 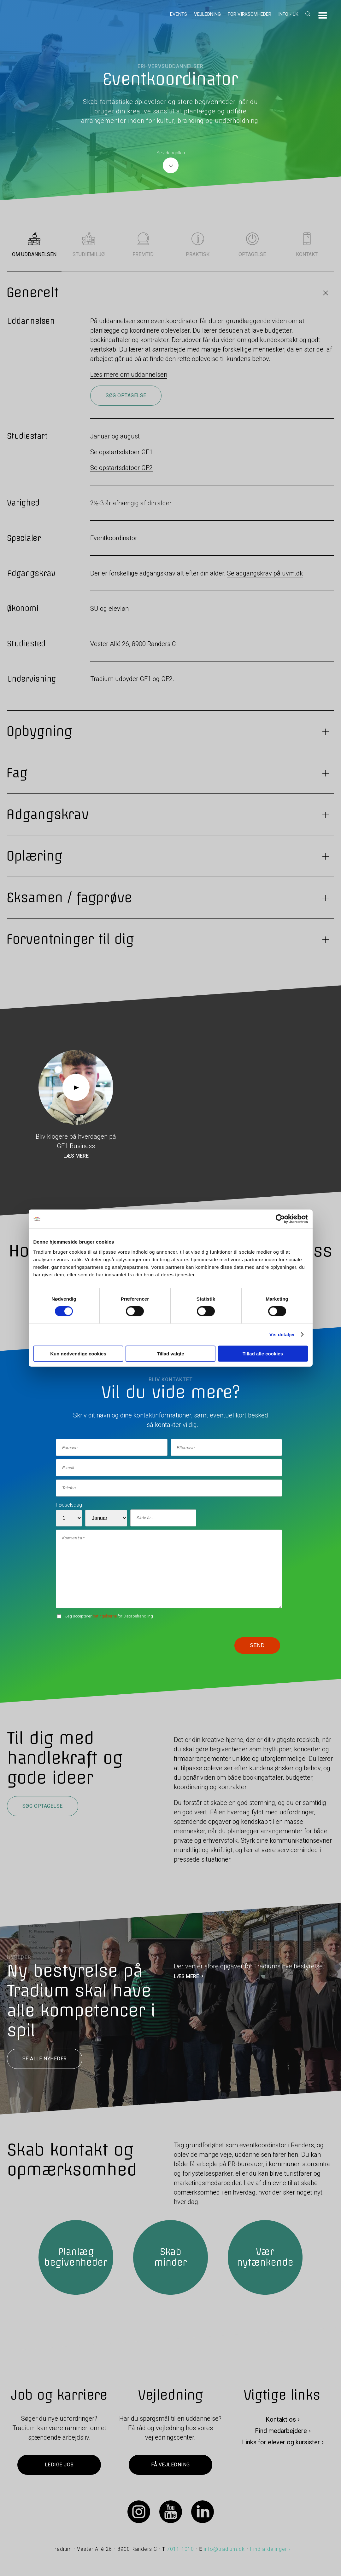 What do you see at coordinates (59, 2465) in the screenshot?
I see `Ledige job` at bounding box center [59, 2465].